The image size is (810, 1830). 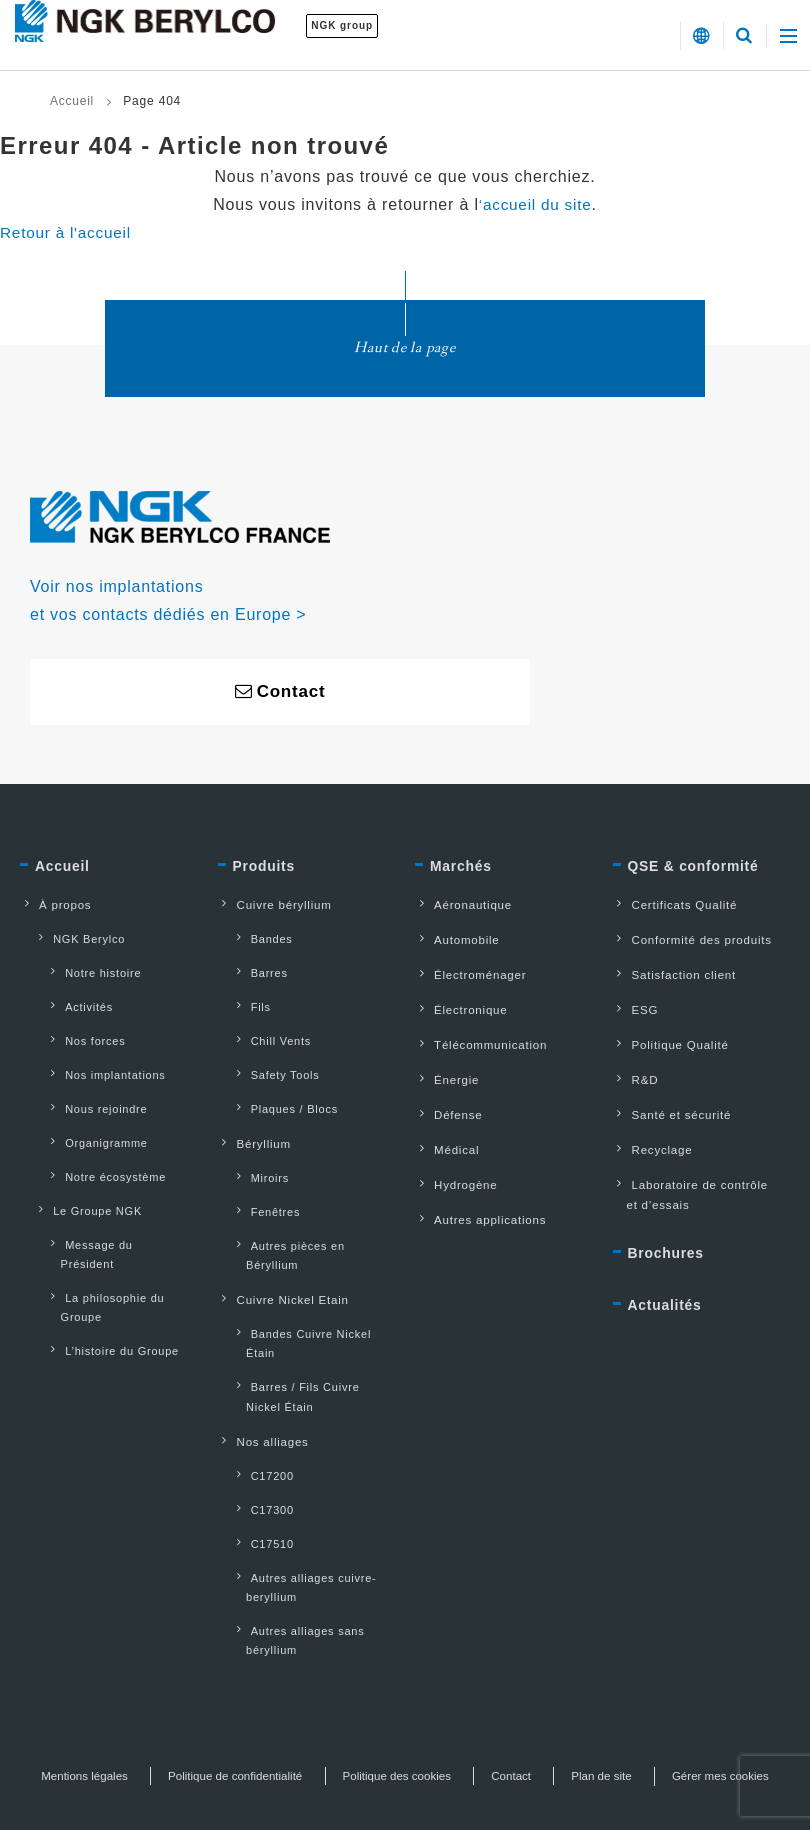 I want to click on Santé et sécurité, so click(x=672, y=1102).